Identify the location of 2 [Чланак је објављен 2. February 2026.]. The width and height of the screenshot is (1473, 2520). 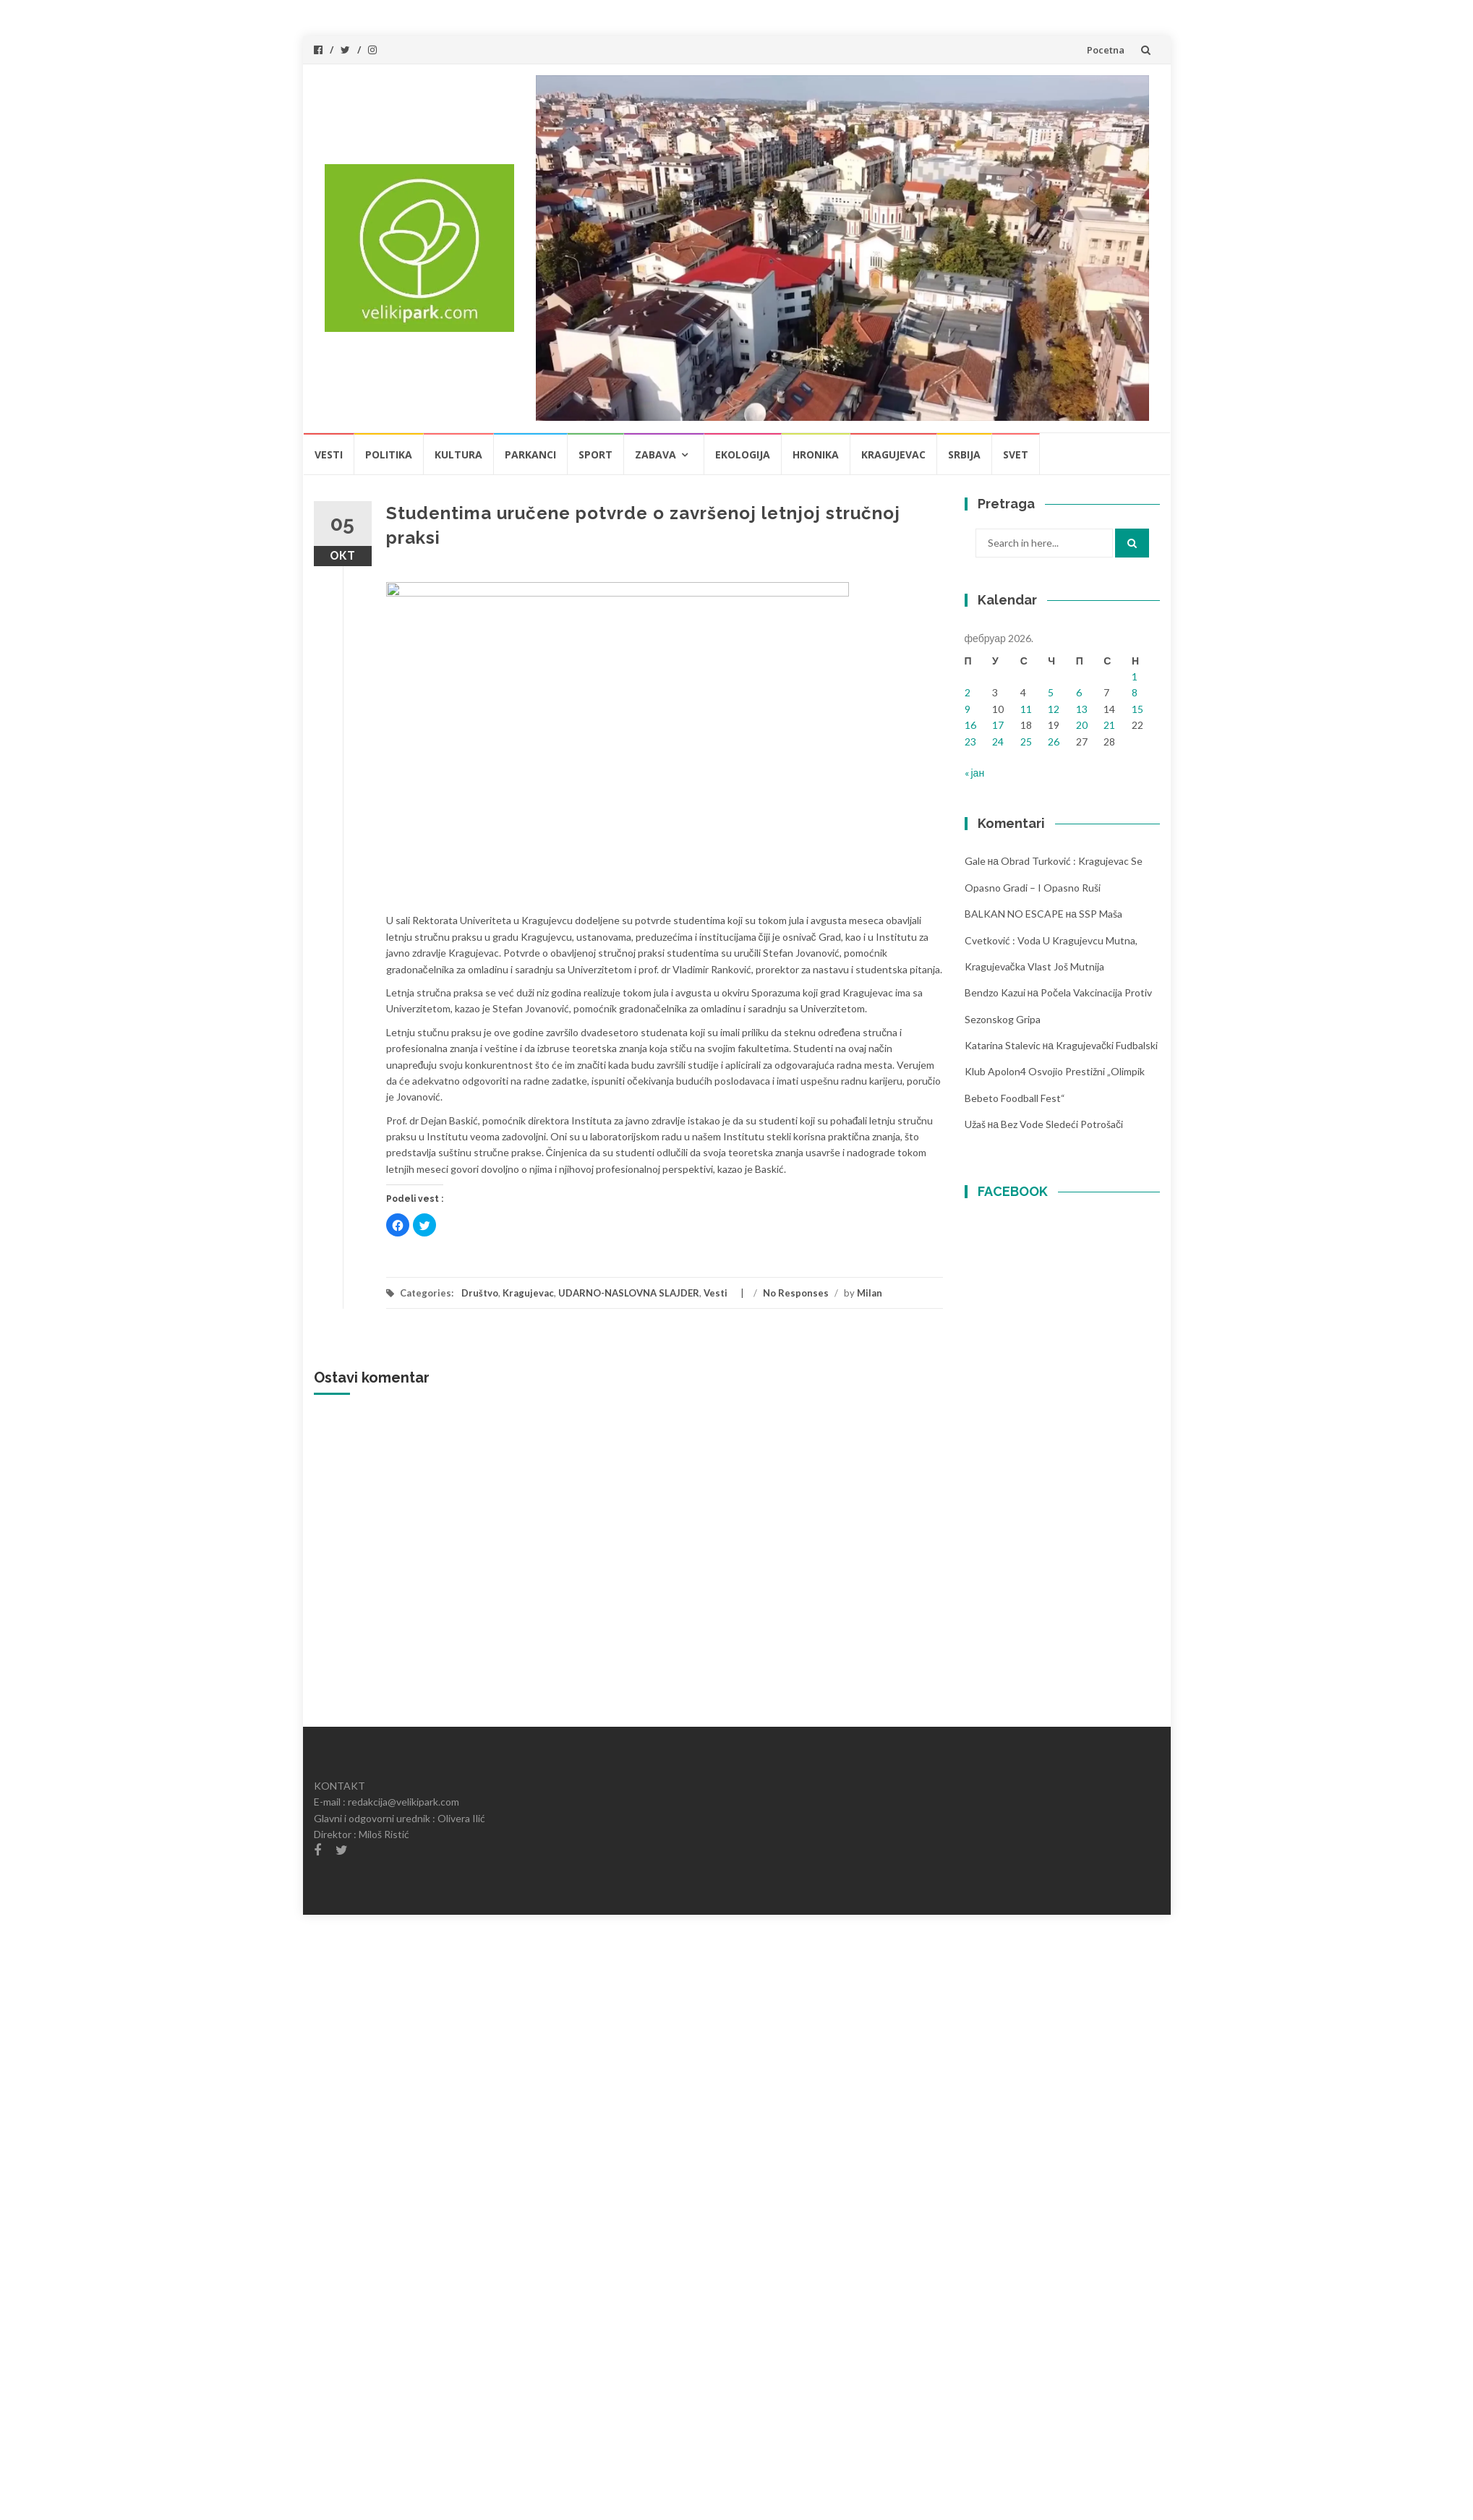
(967, 692).